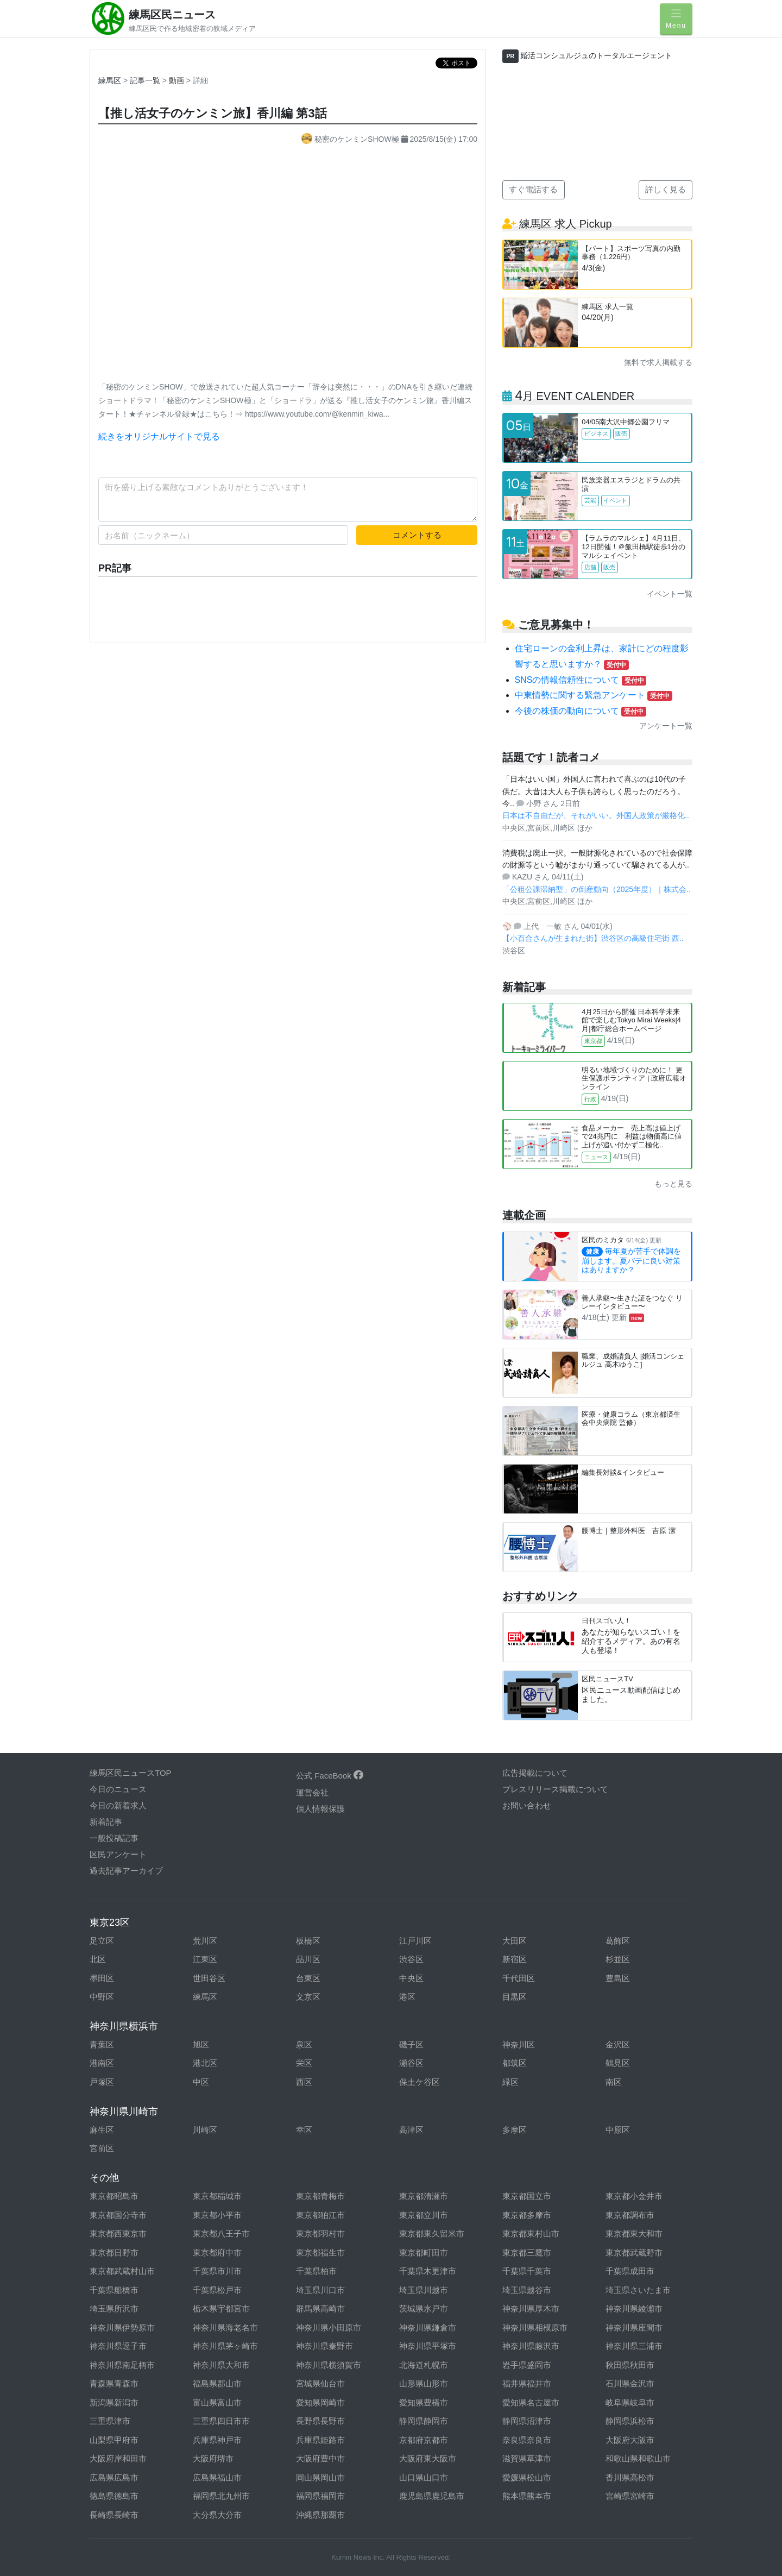 The height and width of the screenshot is (2576, 782). I want to click on 都筑区, so click(514, 2063).